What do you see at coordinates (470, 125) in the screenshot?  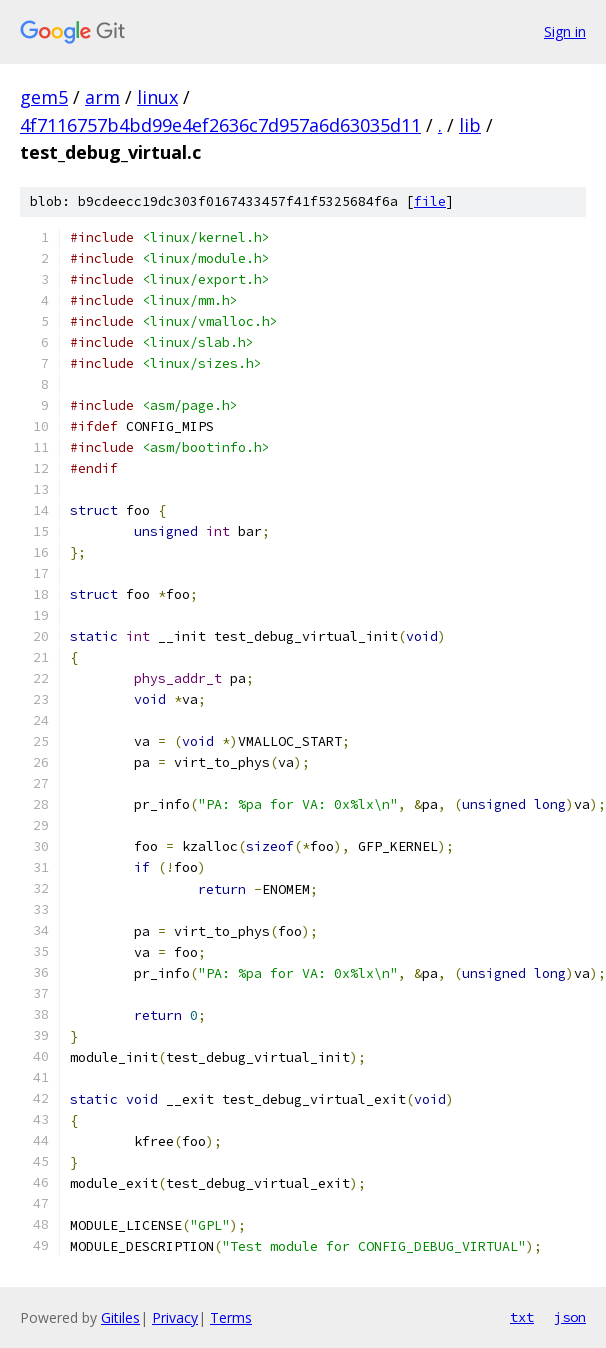 I see `lib` at bounding box center [470, 125].